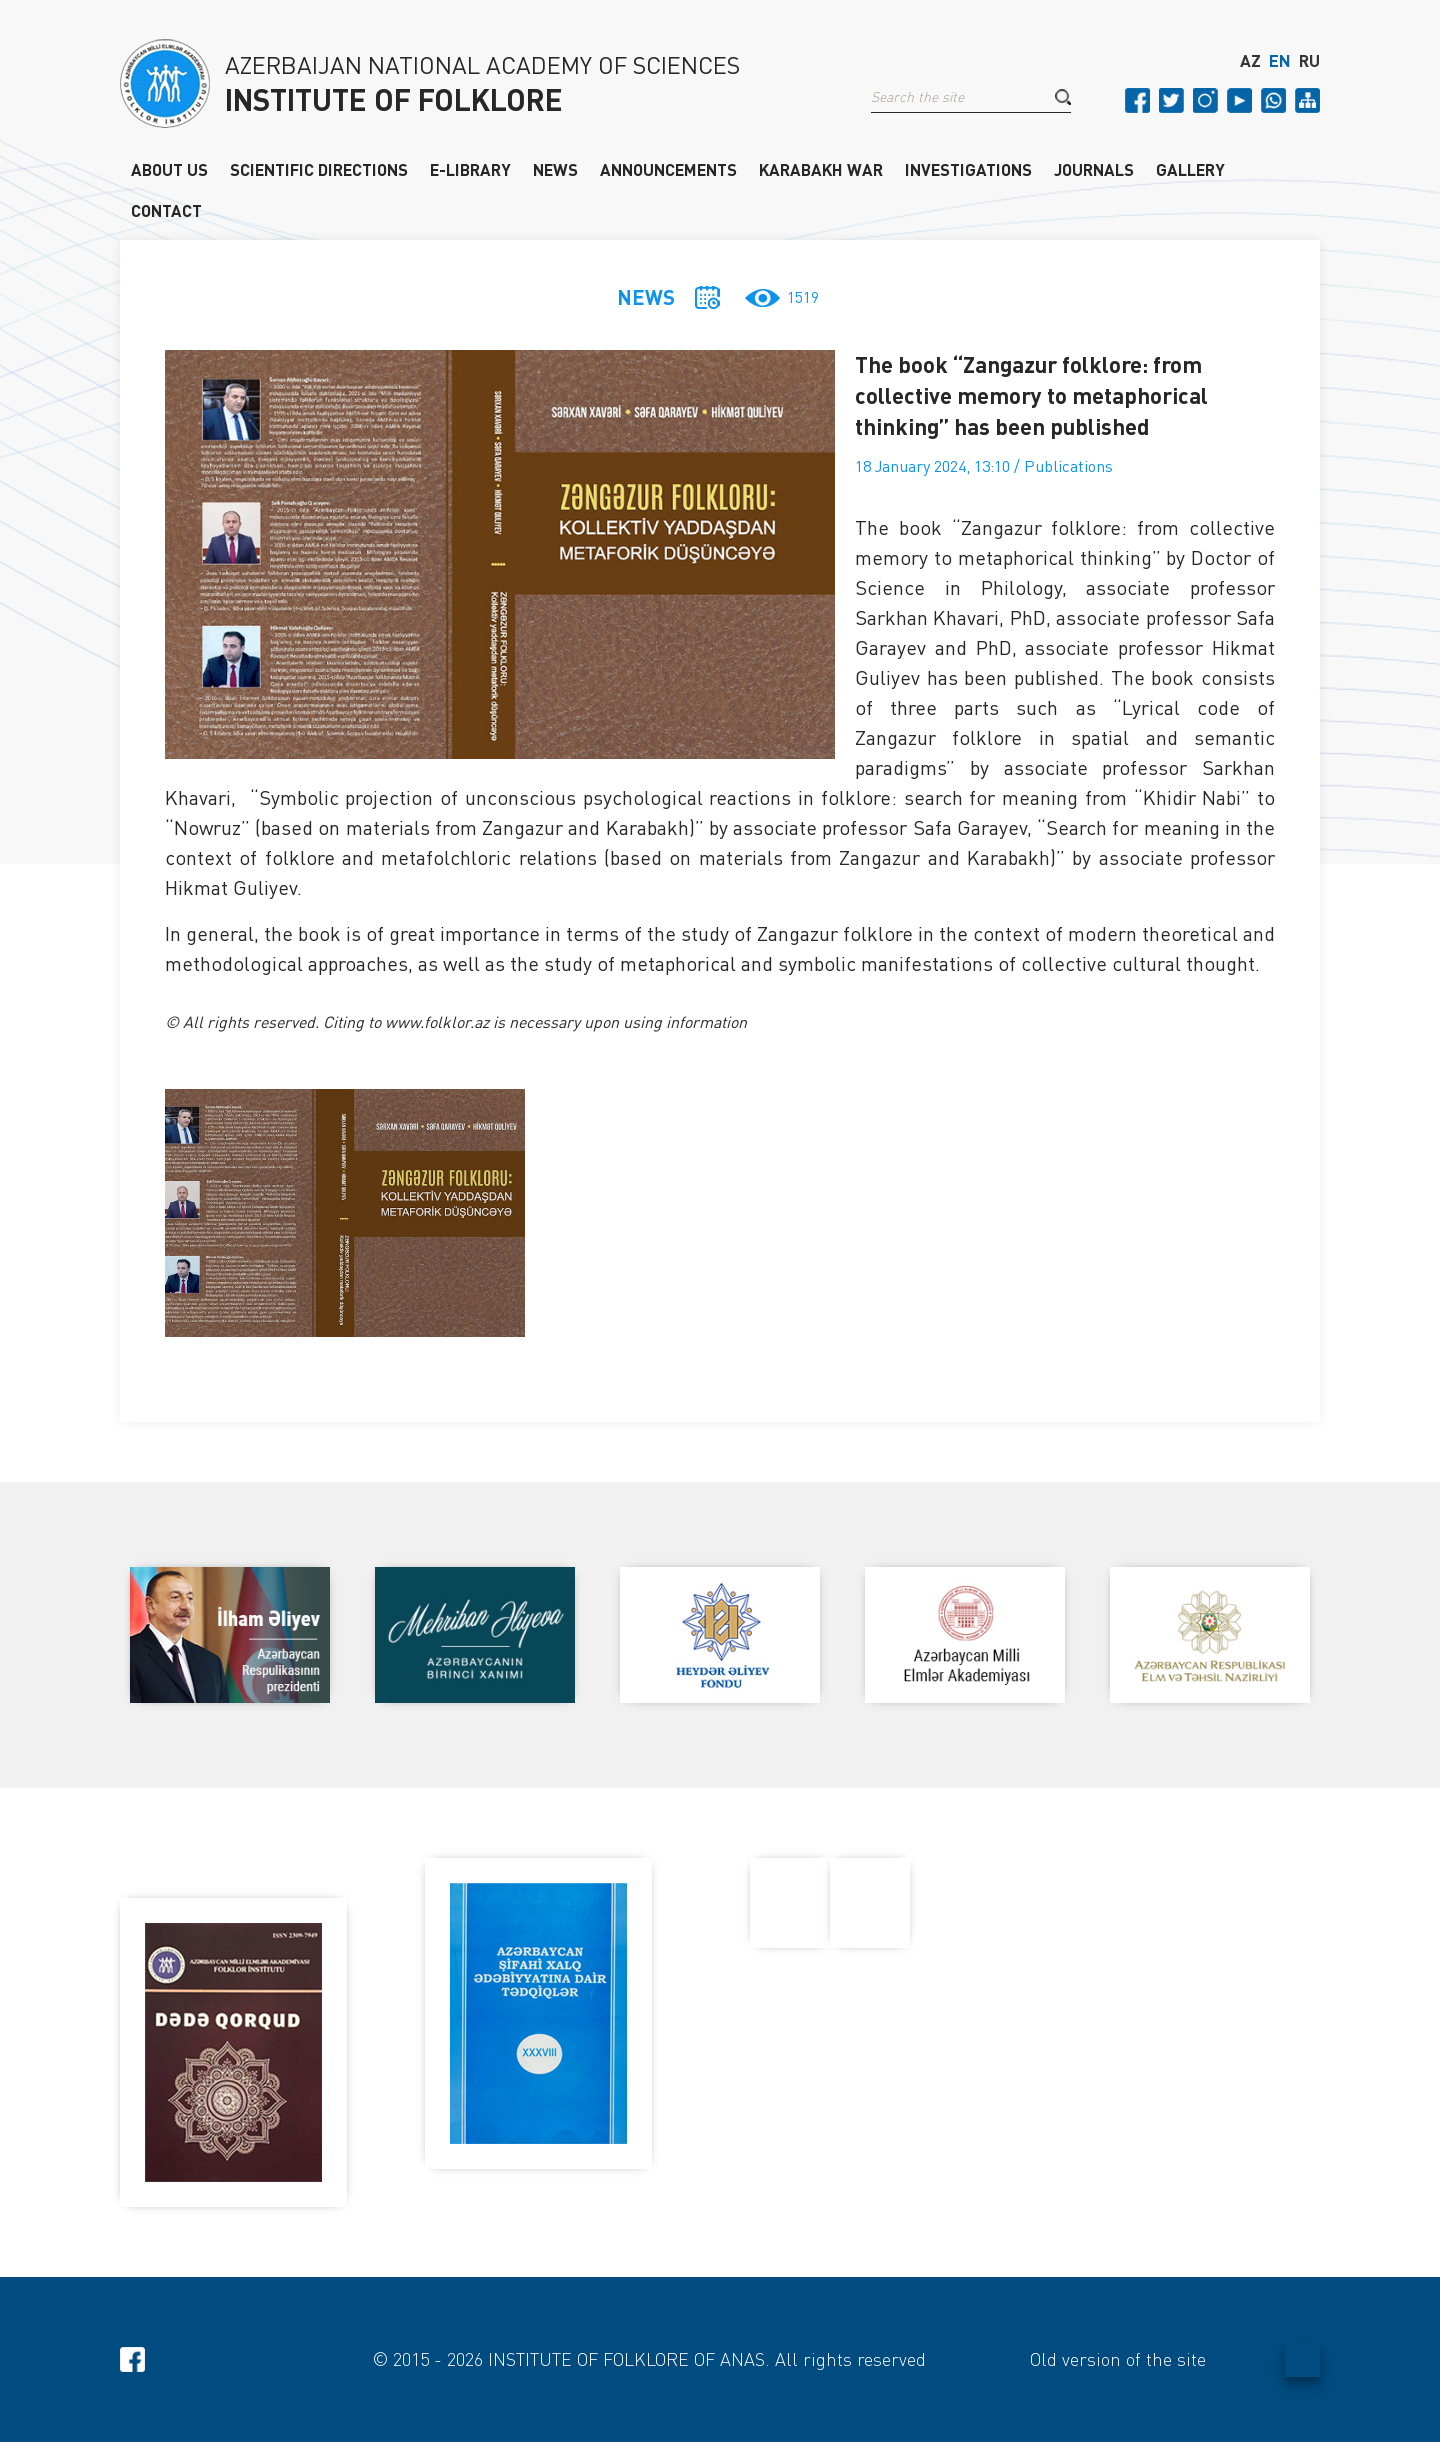 This screenshot has width=1440, height=2443. Describe the element at coordinates (470, 169) in the screenshot. I see `E-LIBRARY` at that location.